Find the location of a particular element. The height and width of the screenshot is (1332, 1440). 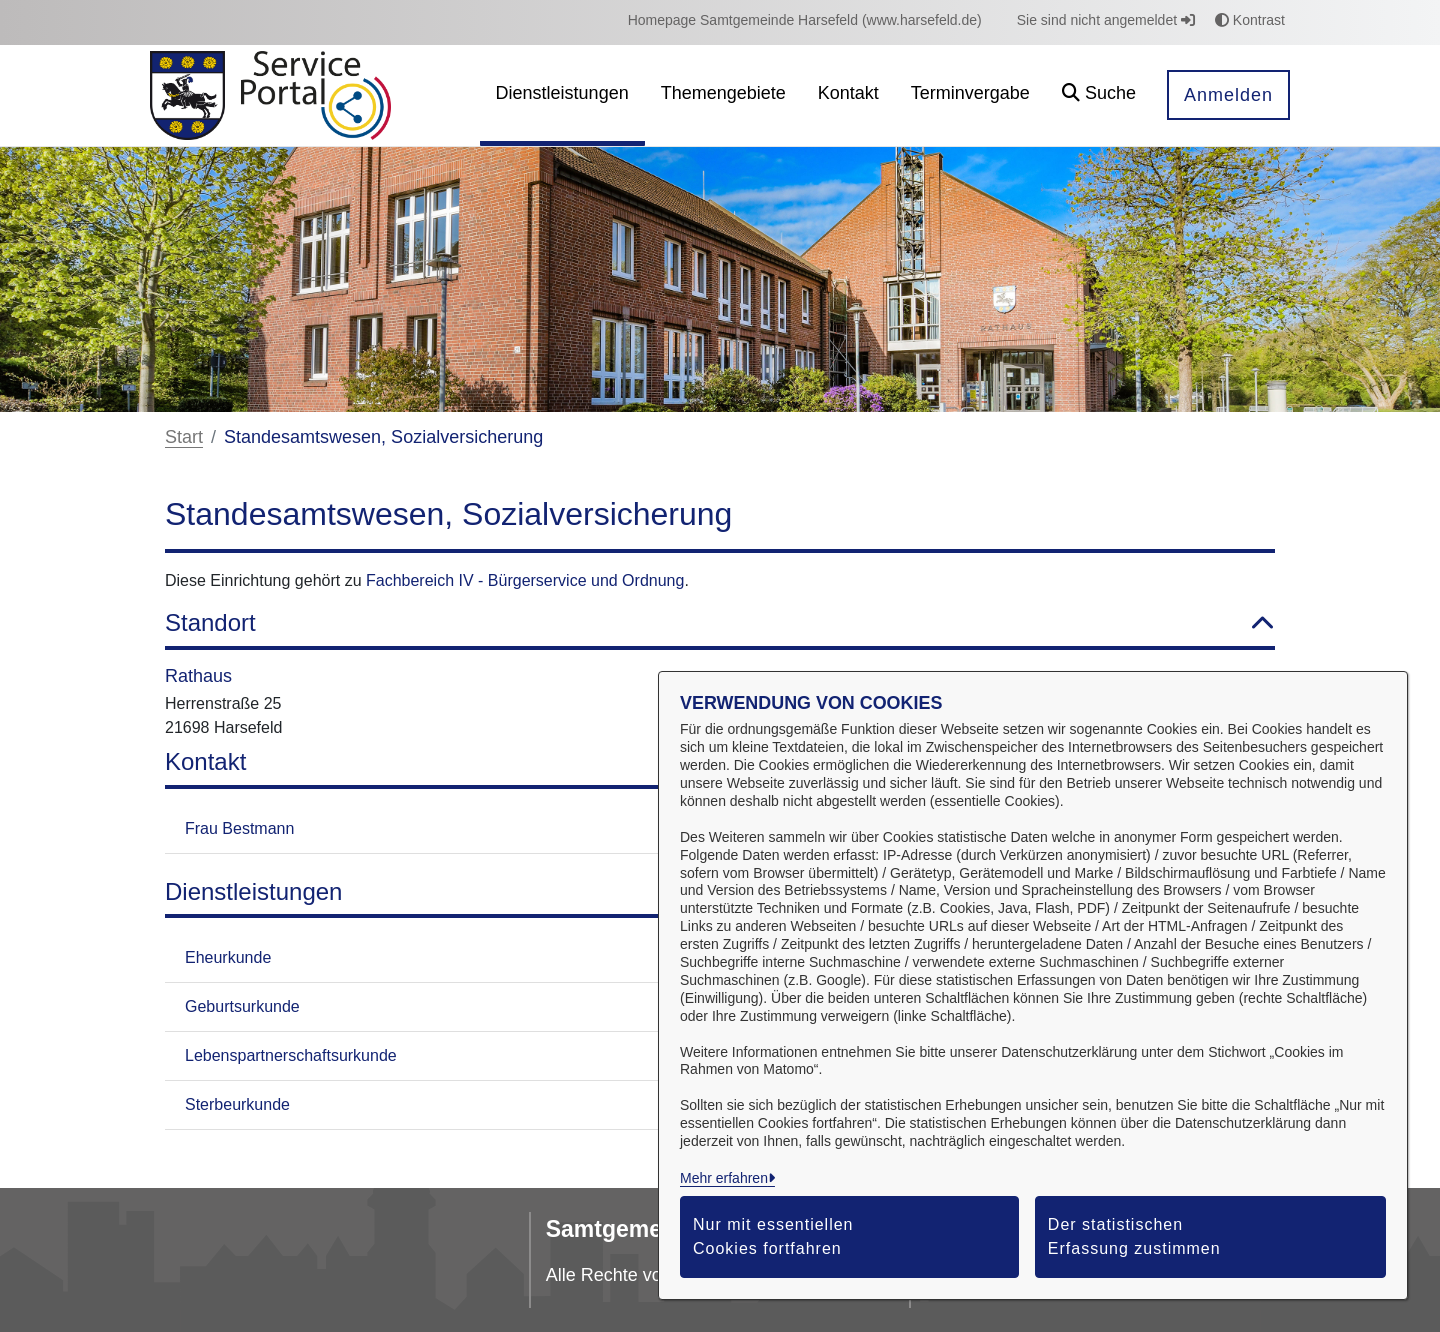

Der statistischen Erfassung zustimmen is located at coordinates (1134, 1236).